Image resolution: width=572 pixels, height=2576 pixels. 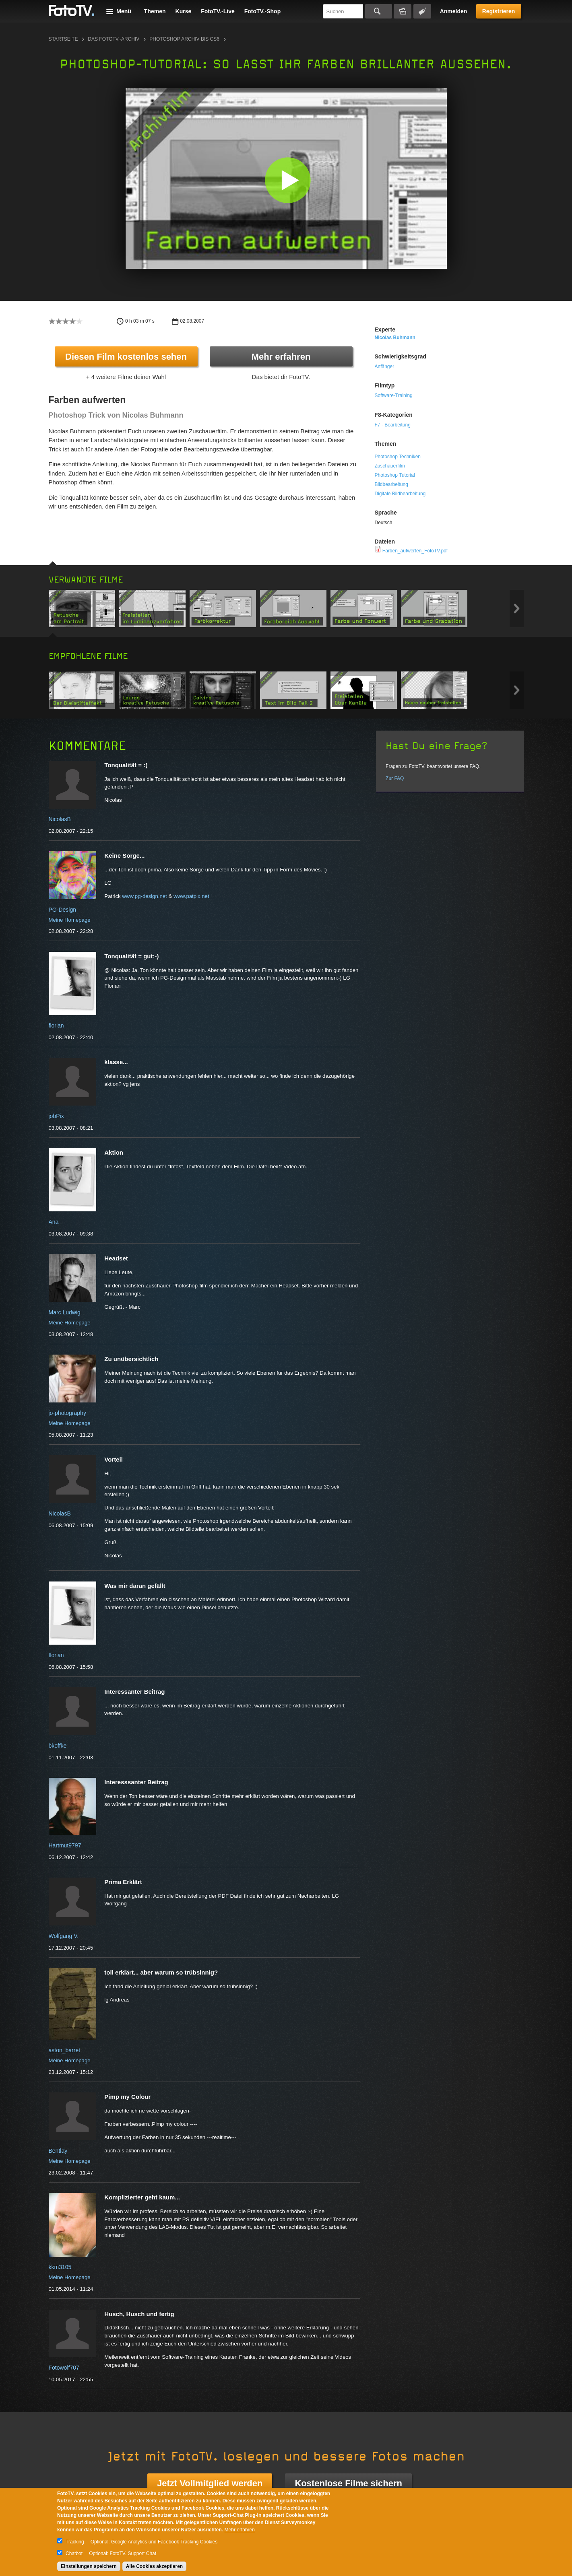 What do you see at coordinates (155, 11) in the screenshot?
I see `Themen` at bounding box center [155, 11].